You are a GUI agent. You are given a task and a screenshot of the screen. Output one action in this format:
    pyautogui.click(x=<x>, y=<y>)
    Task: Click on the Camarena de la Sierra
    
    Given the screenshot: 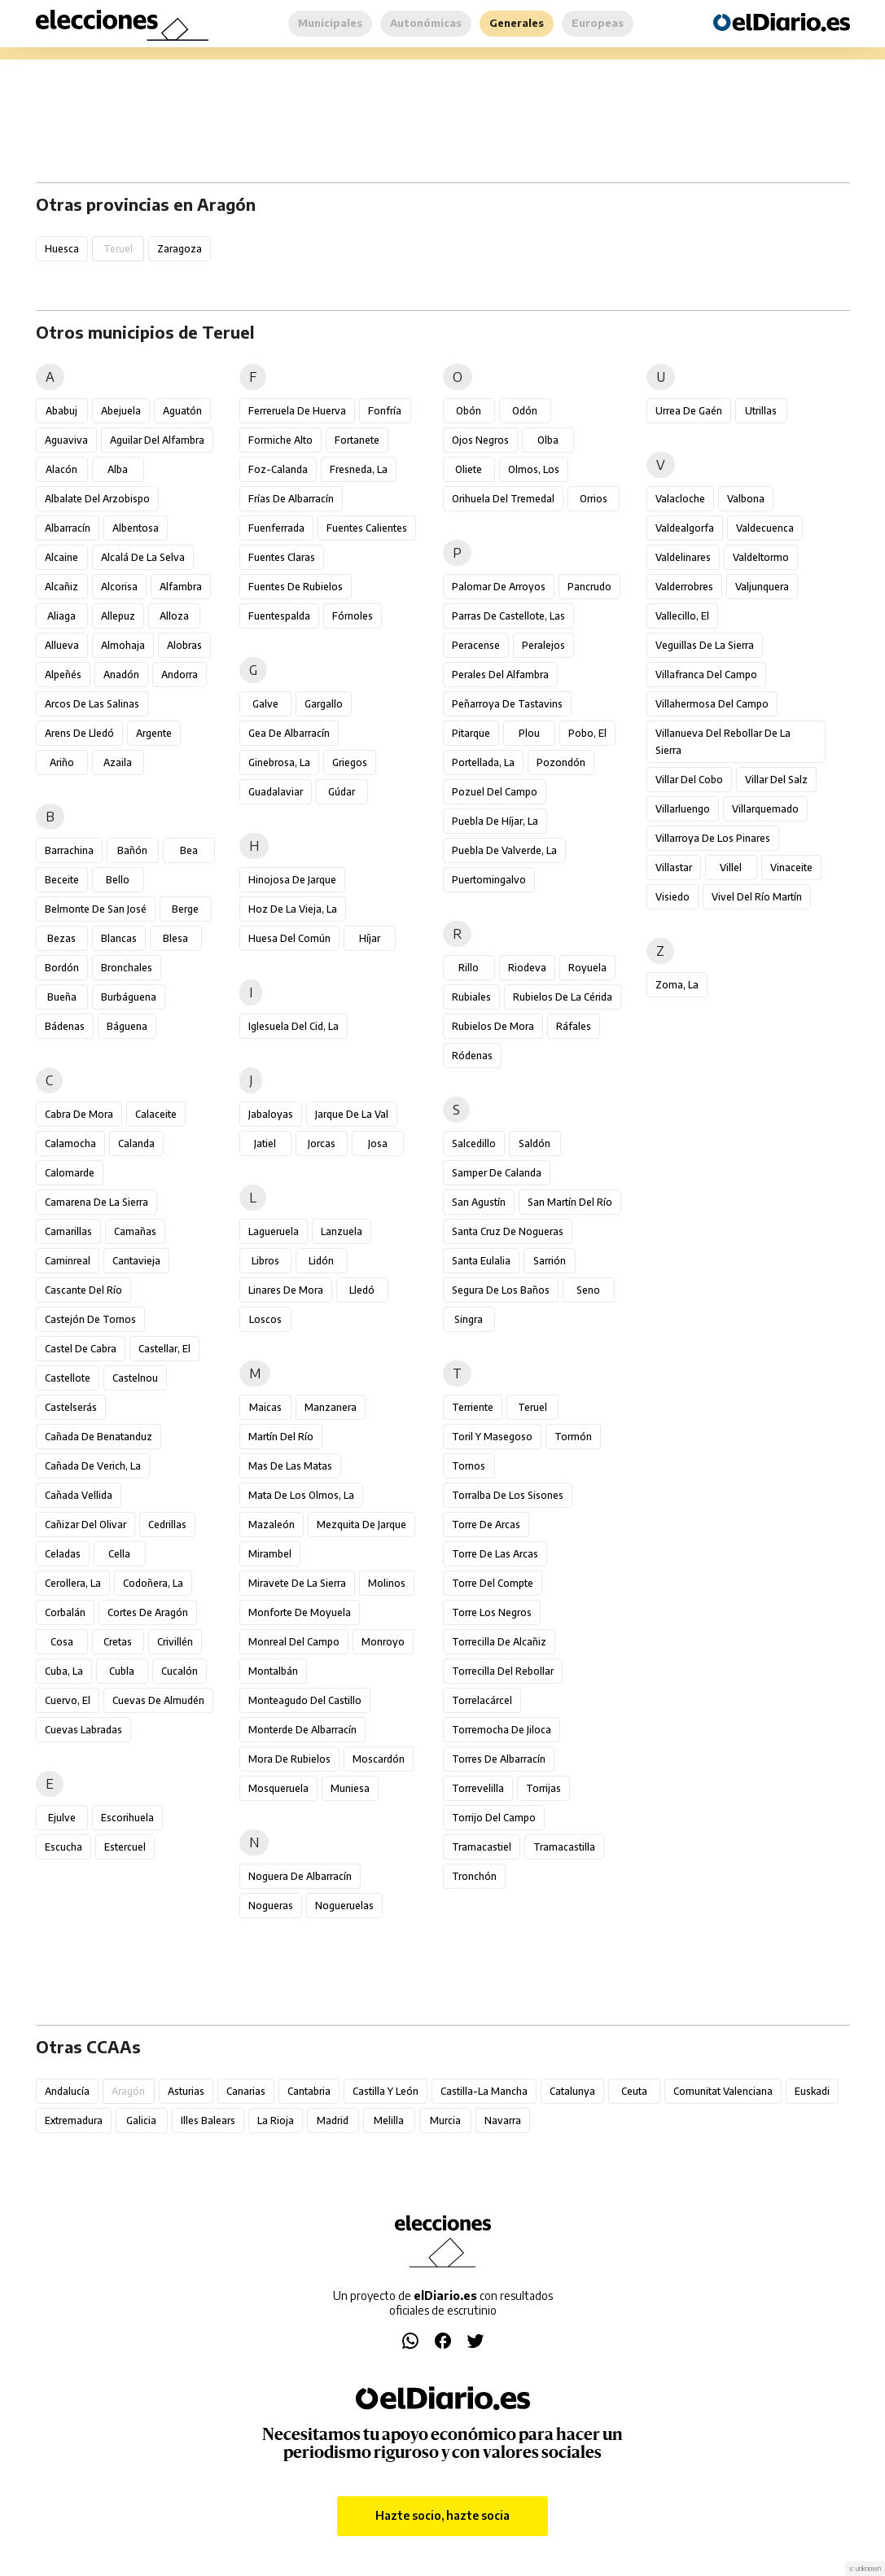 What is the action you would take?
    pyautogui.click(x=96, y=1202)
    